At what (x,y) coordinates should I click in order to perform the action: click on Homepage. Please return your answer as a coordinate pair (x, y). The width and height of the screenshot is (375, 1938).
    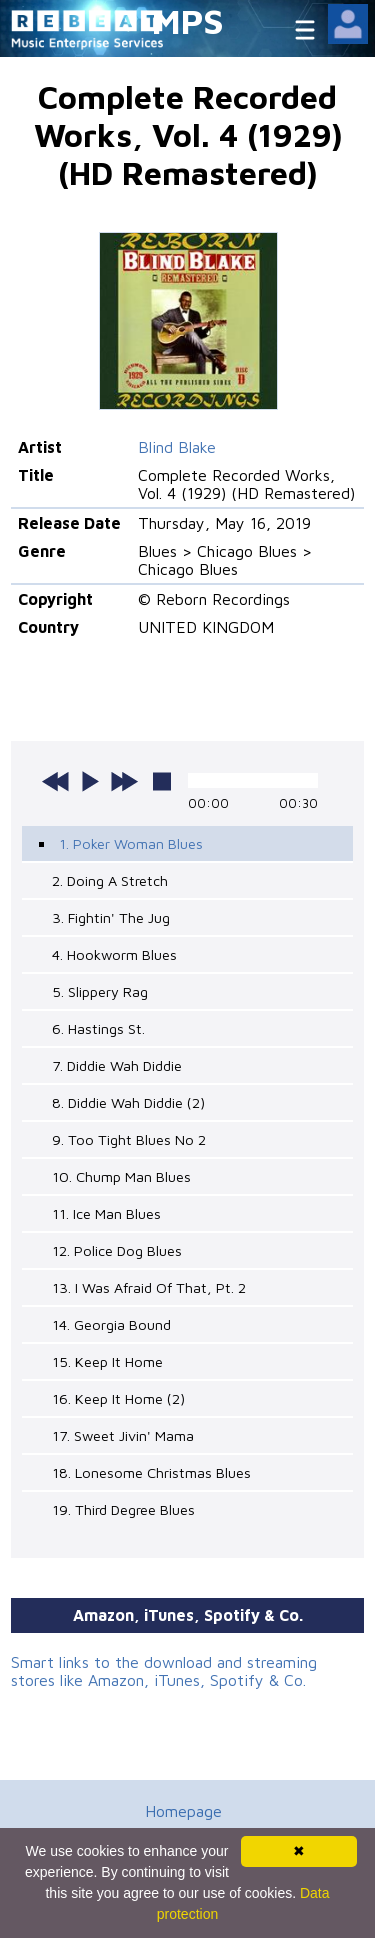
    Looking at the image, I should click on (183, 1811).